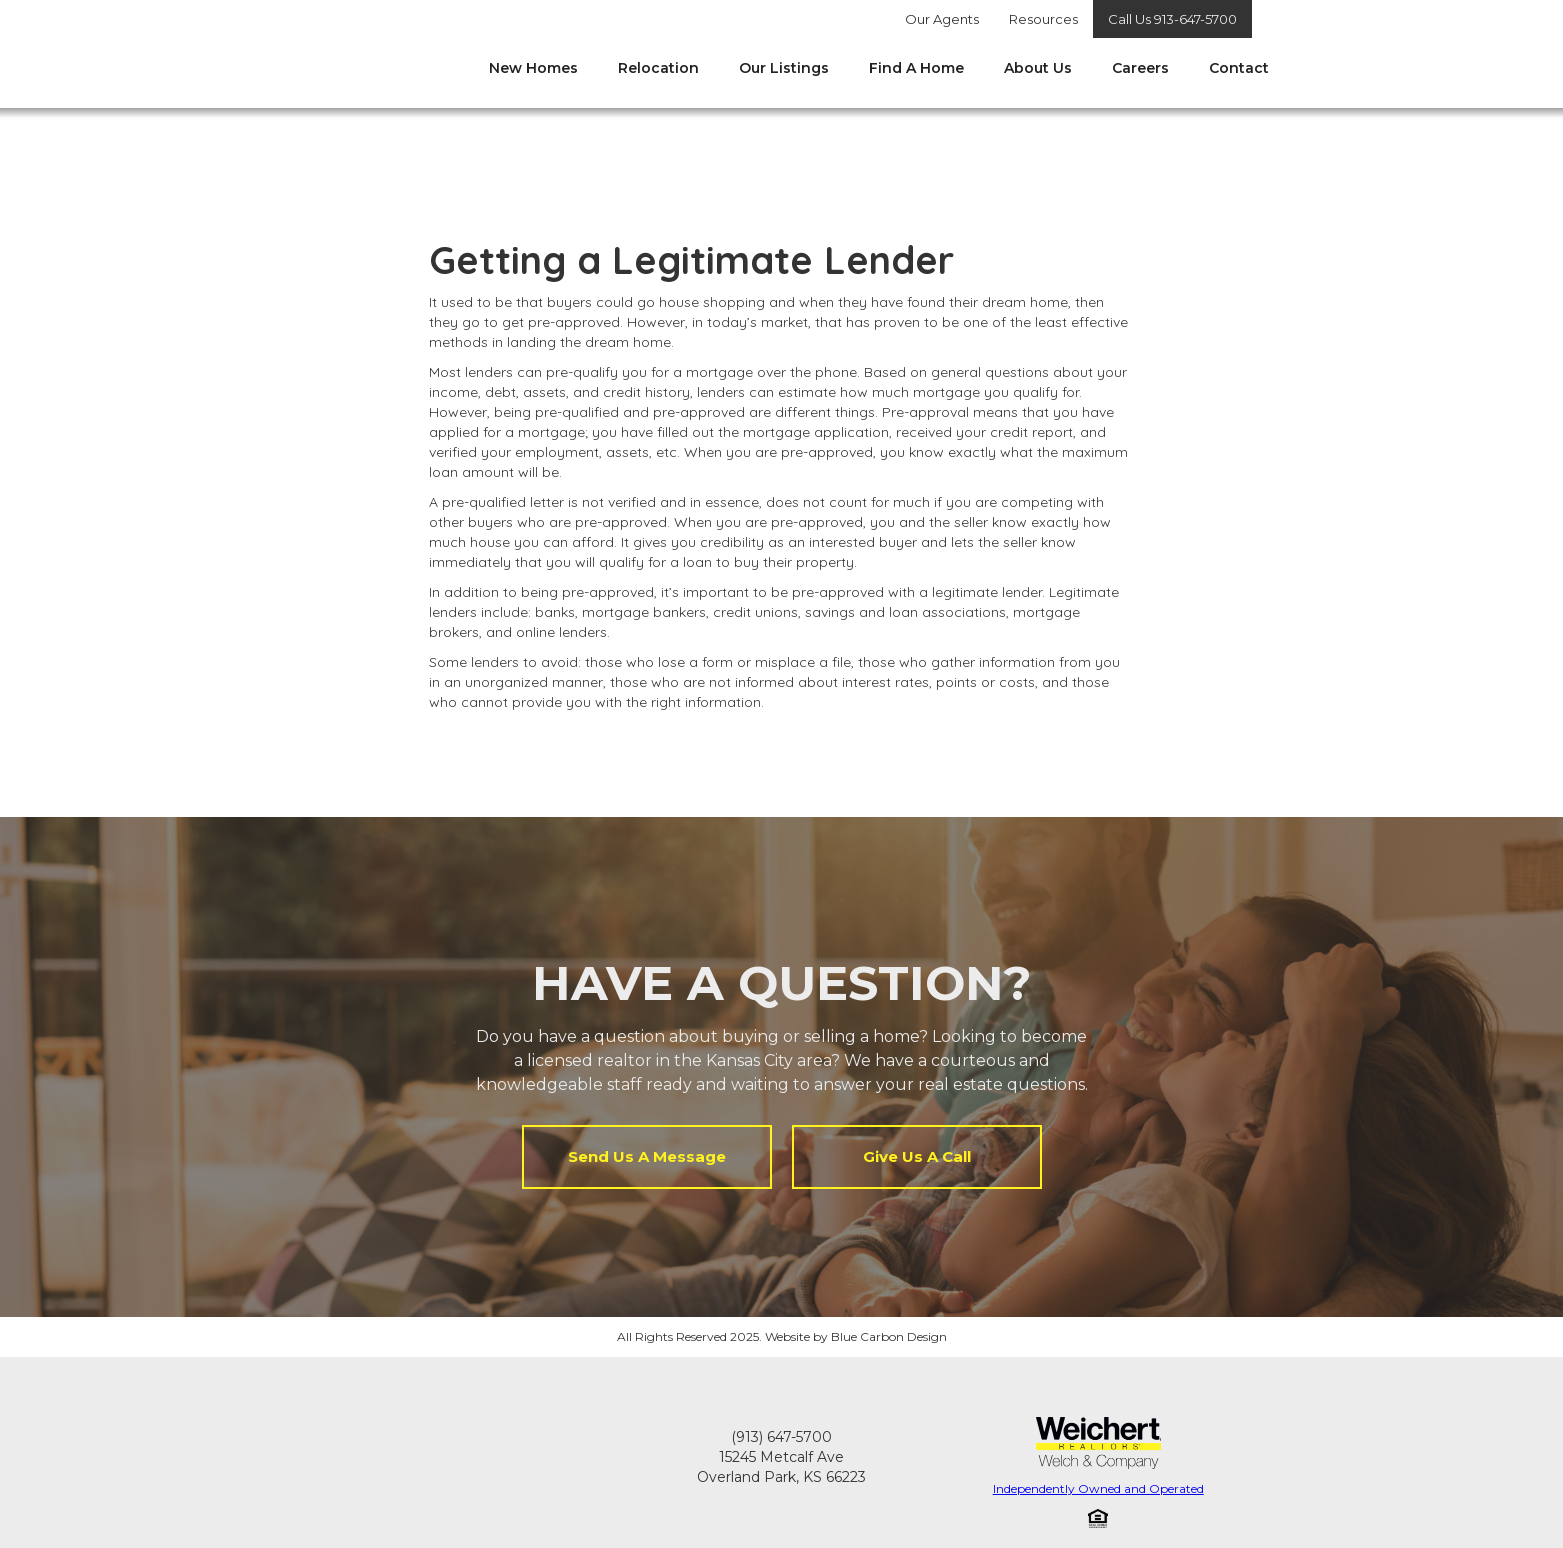  I want to click on Send Us A Message, so click(647, 1156).